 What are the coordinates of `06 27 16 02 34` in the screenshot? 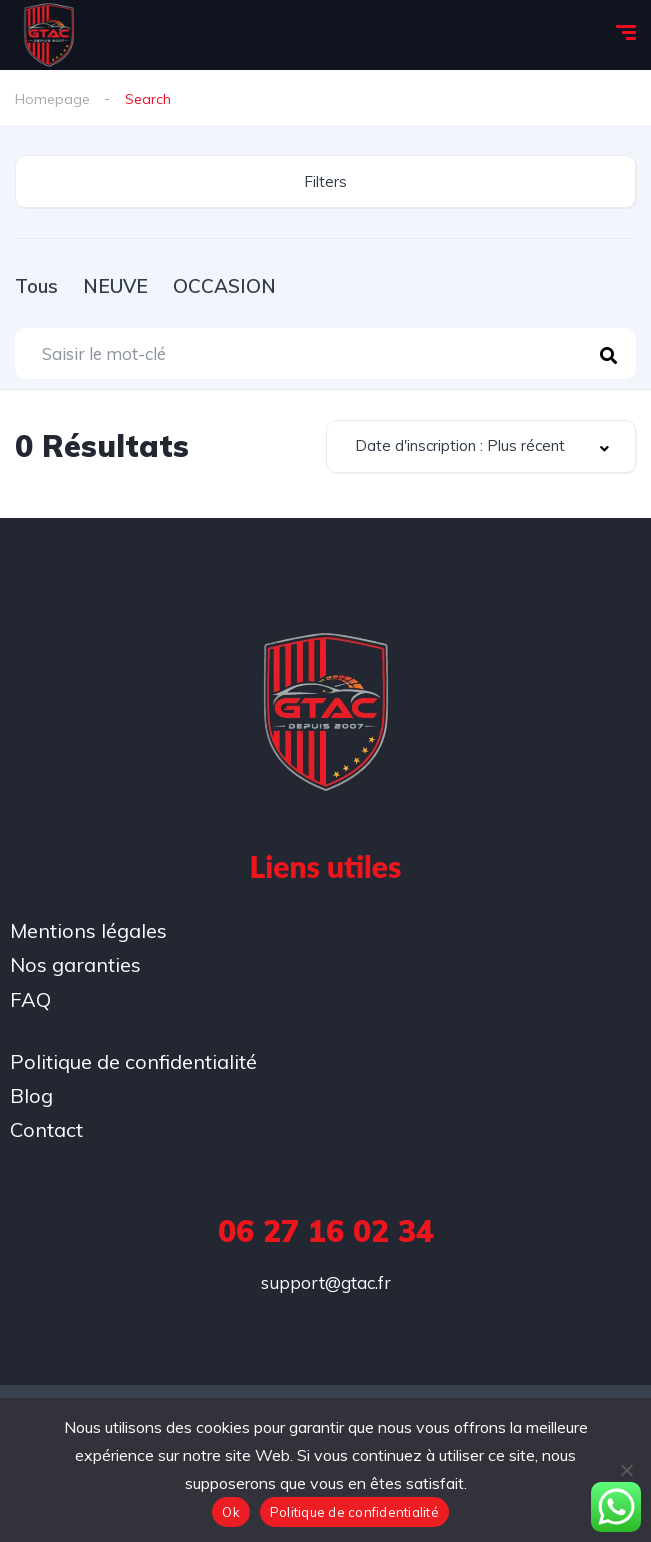 It's located at (326, 1231).